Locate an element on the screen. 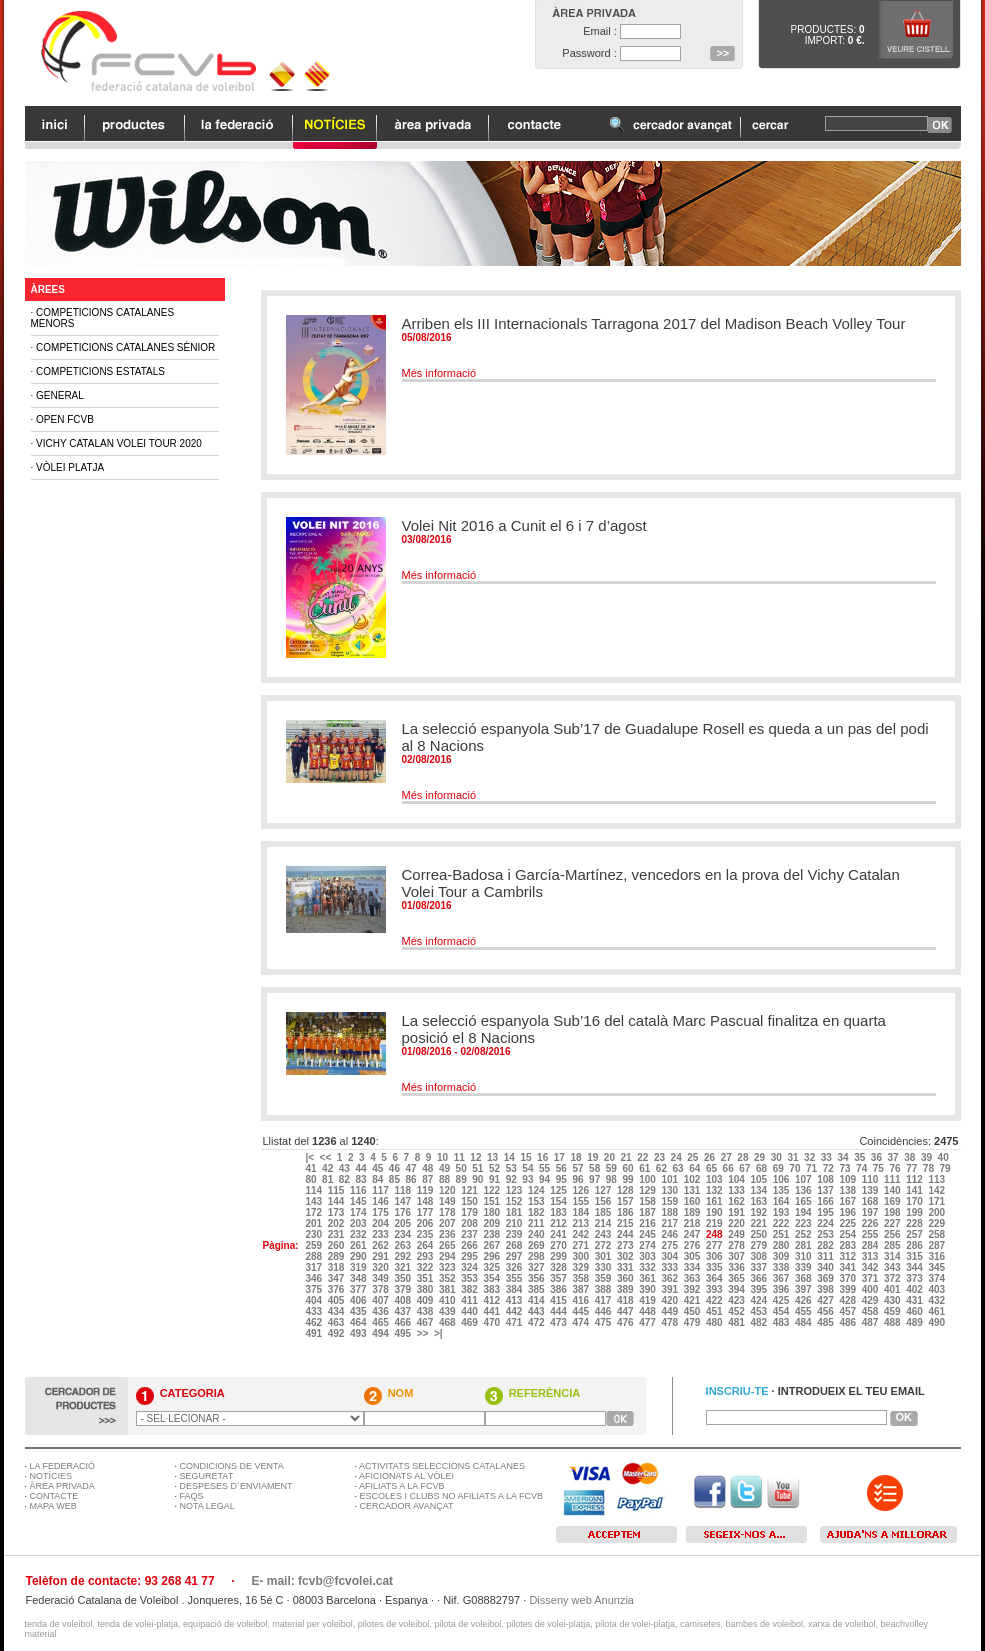 This screenshot has height=1651, width=985. 391 is located at coordinates (670, 1289).